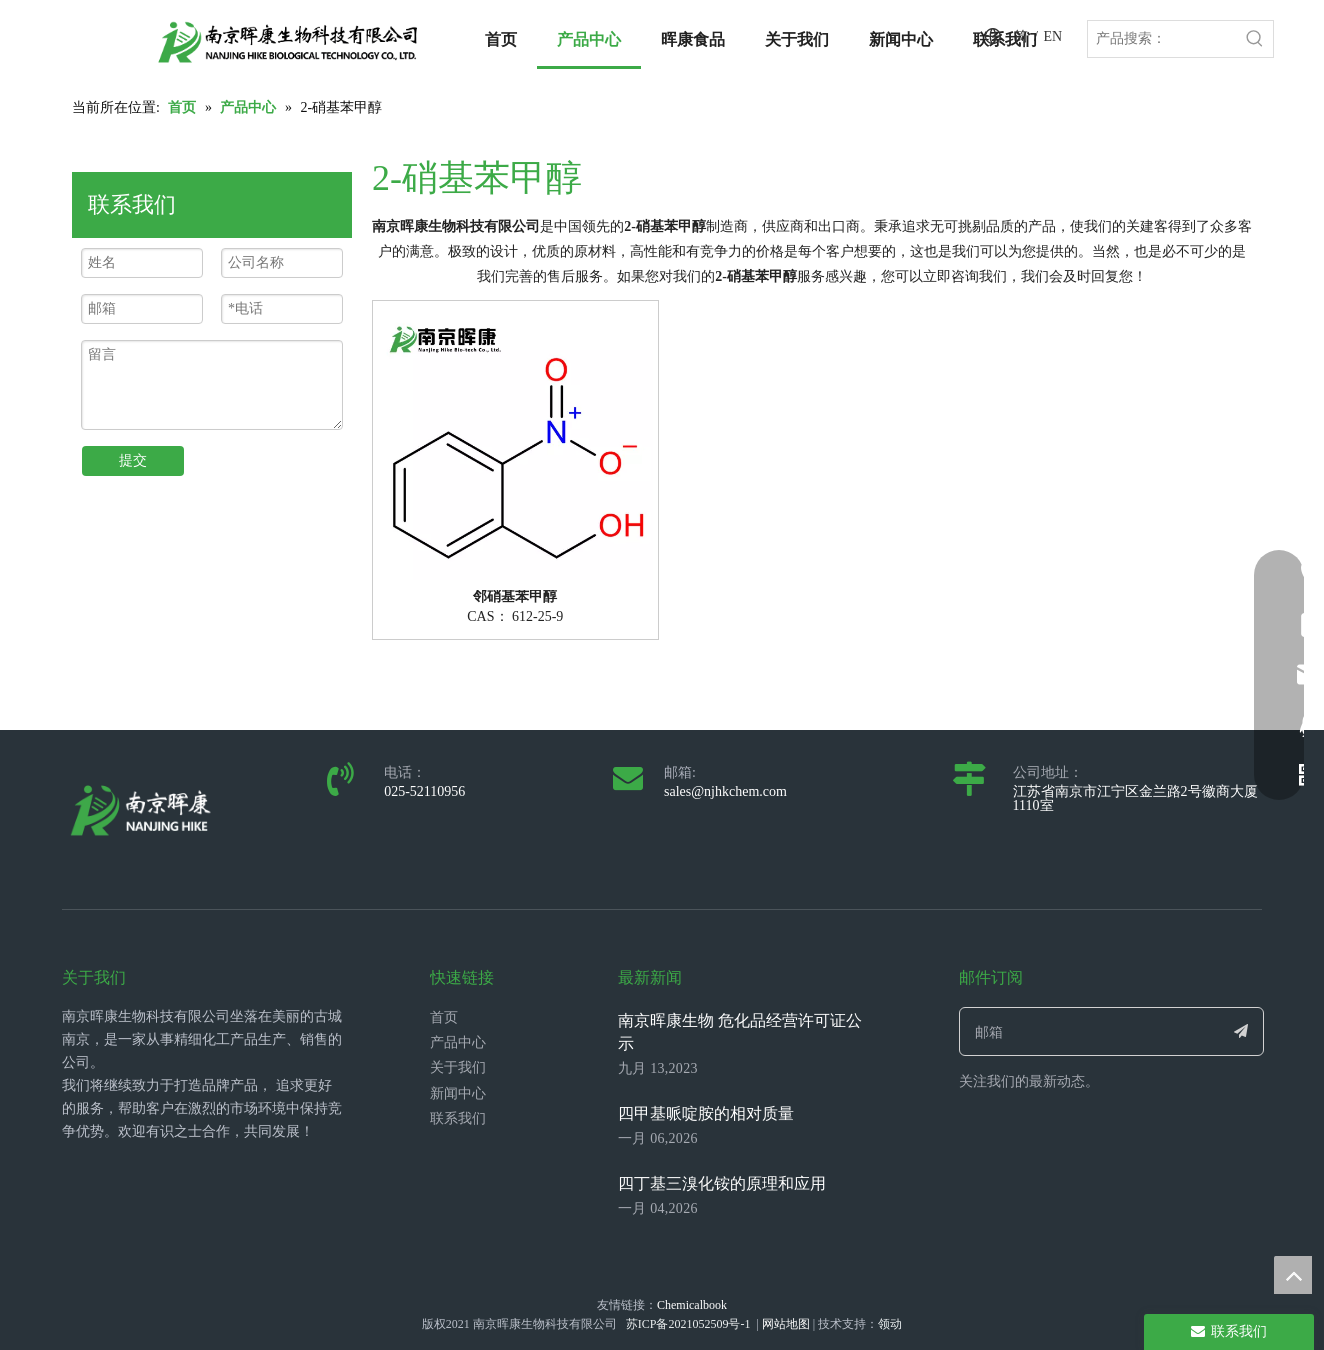 Image resolution: width=1324 pixels, height=1350 pixels. Describe the element at coordinates (458, 1118) in the screenshot. I see `联系我们` at that location.